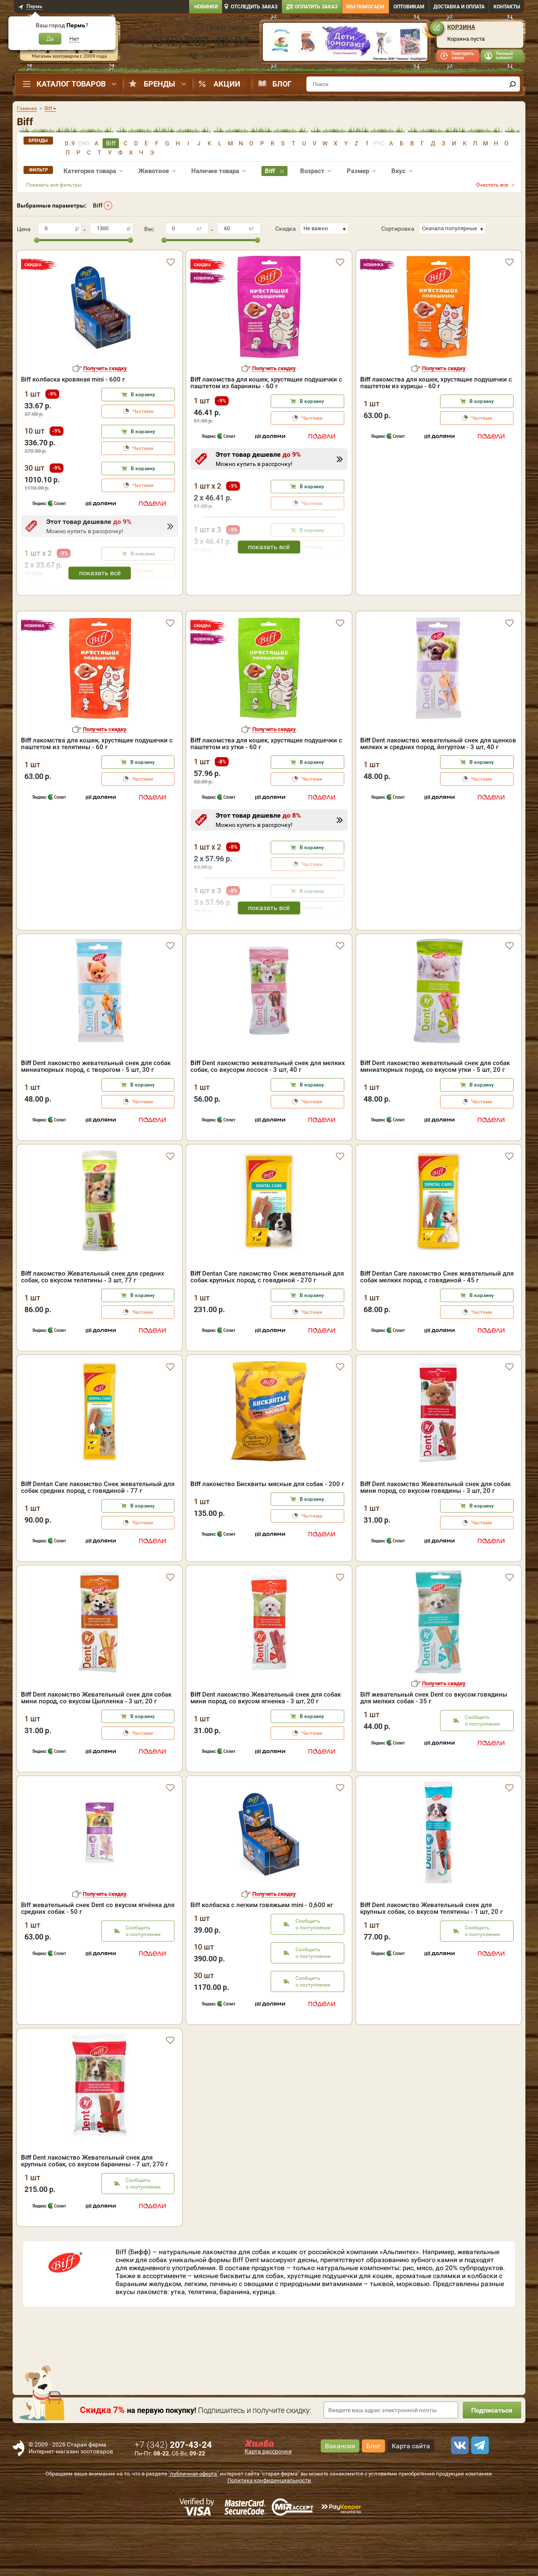 The image size is (538, 2576). I want to click on Dent лакомство жевательный снек для собак миниатюрных пород, с творогом - 5 шт, 30 г, so click(96, 1114).